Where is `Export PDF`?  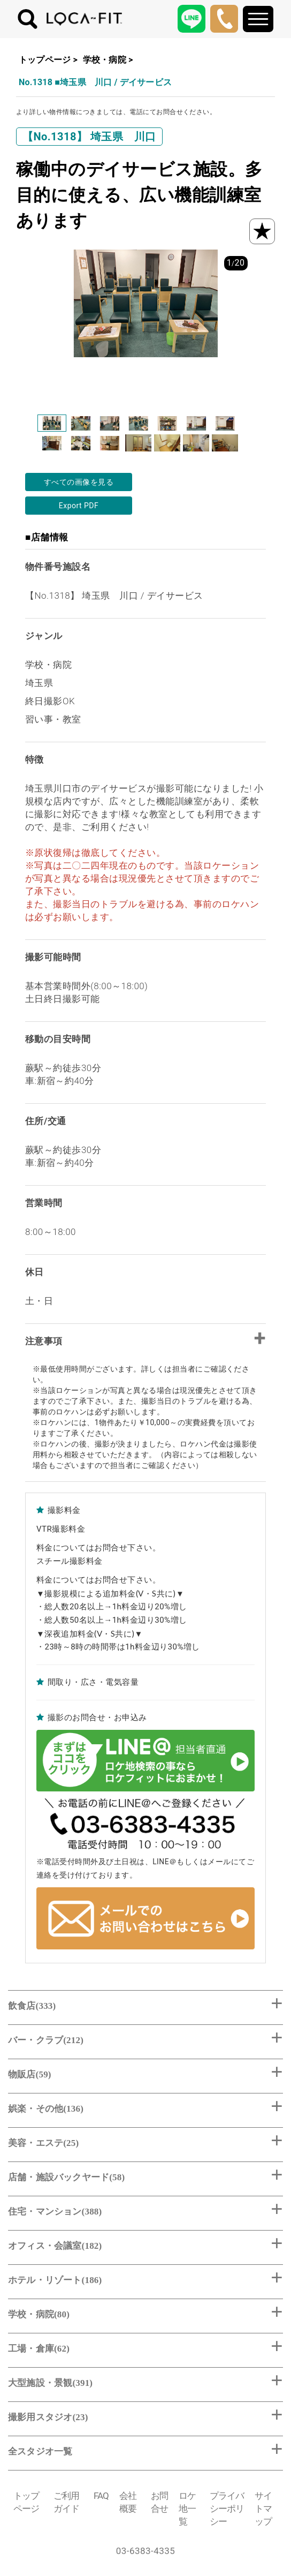
Export PDF is located at coordinates (78, 505).